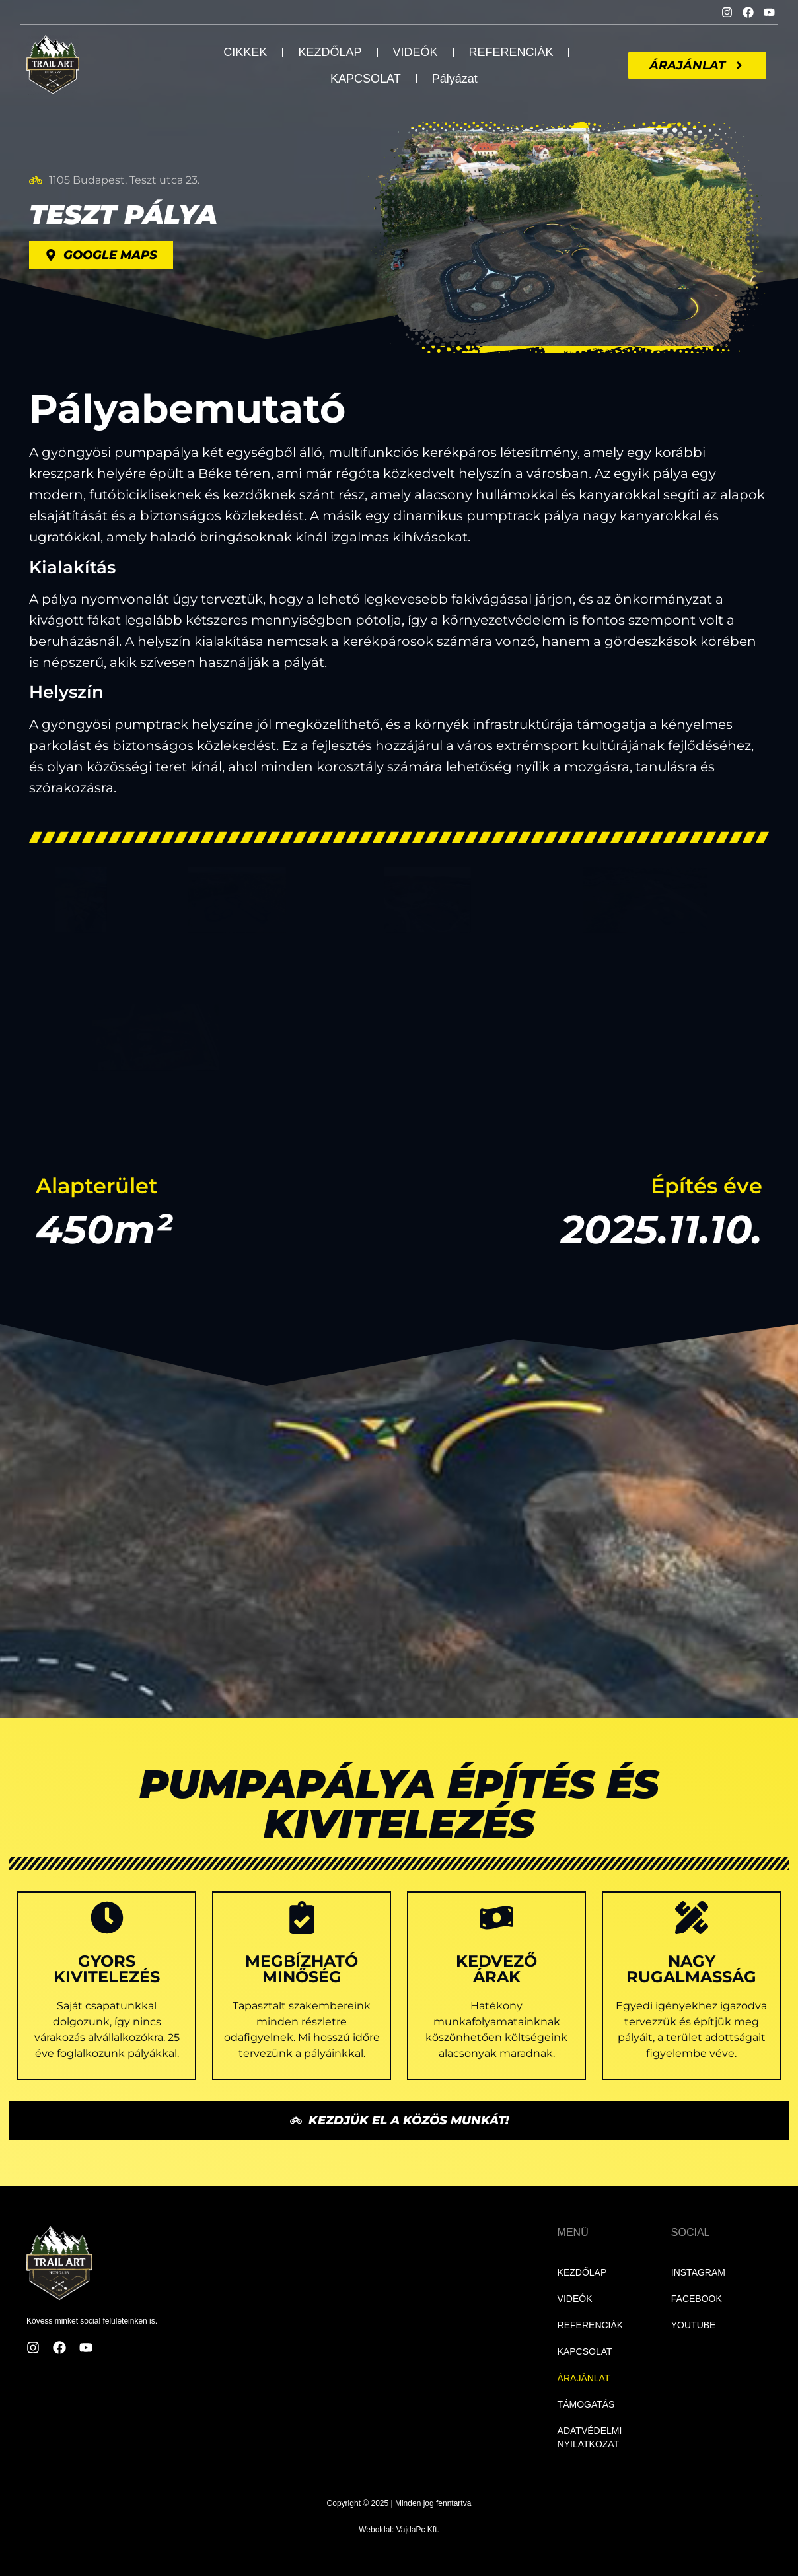 Image resolution: width=798 pixels, height=2576 pixels. I want to click on TÁMOGATÁS, so click(586, 2404).